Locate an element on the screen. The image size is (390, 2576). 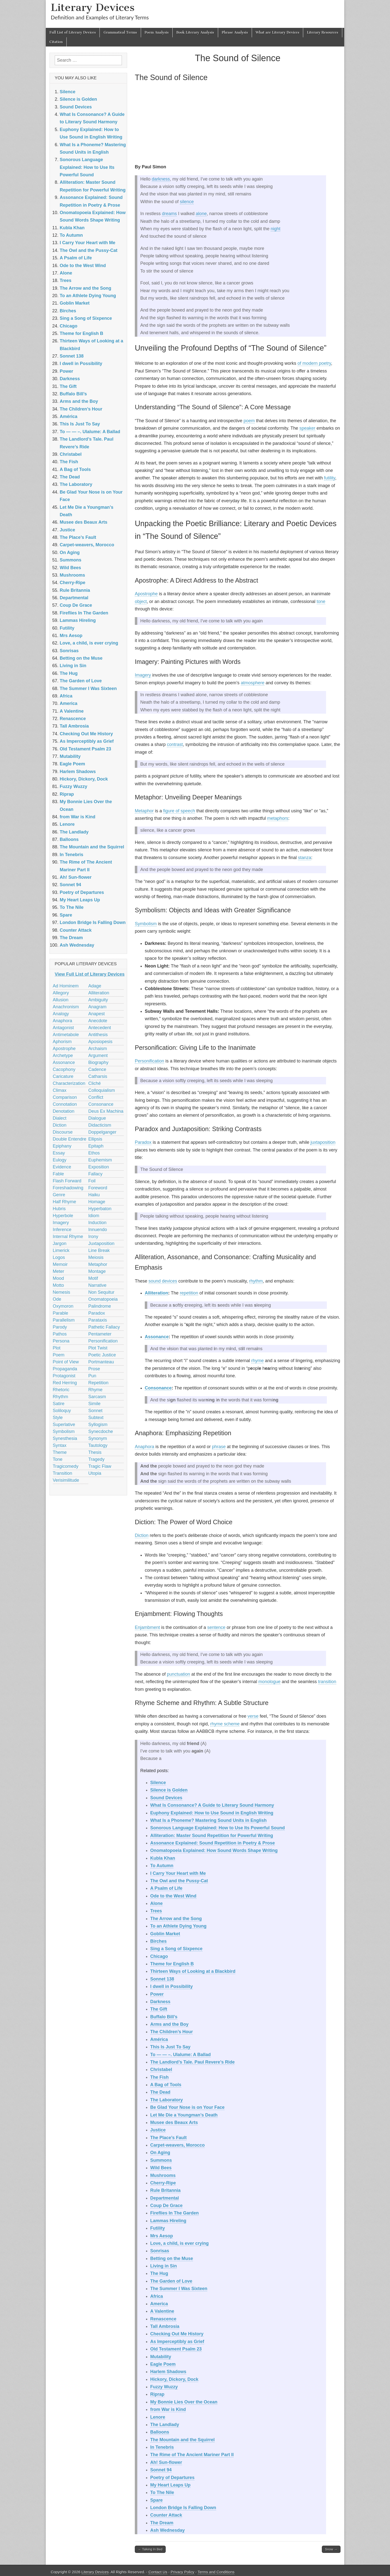
Haiku is located at coordinates (94, 1194).